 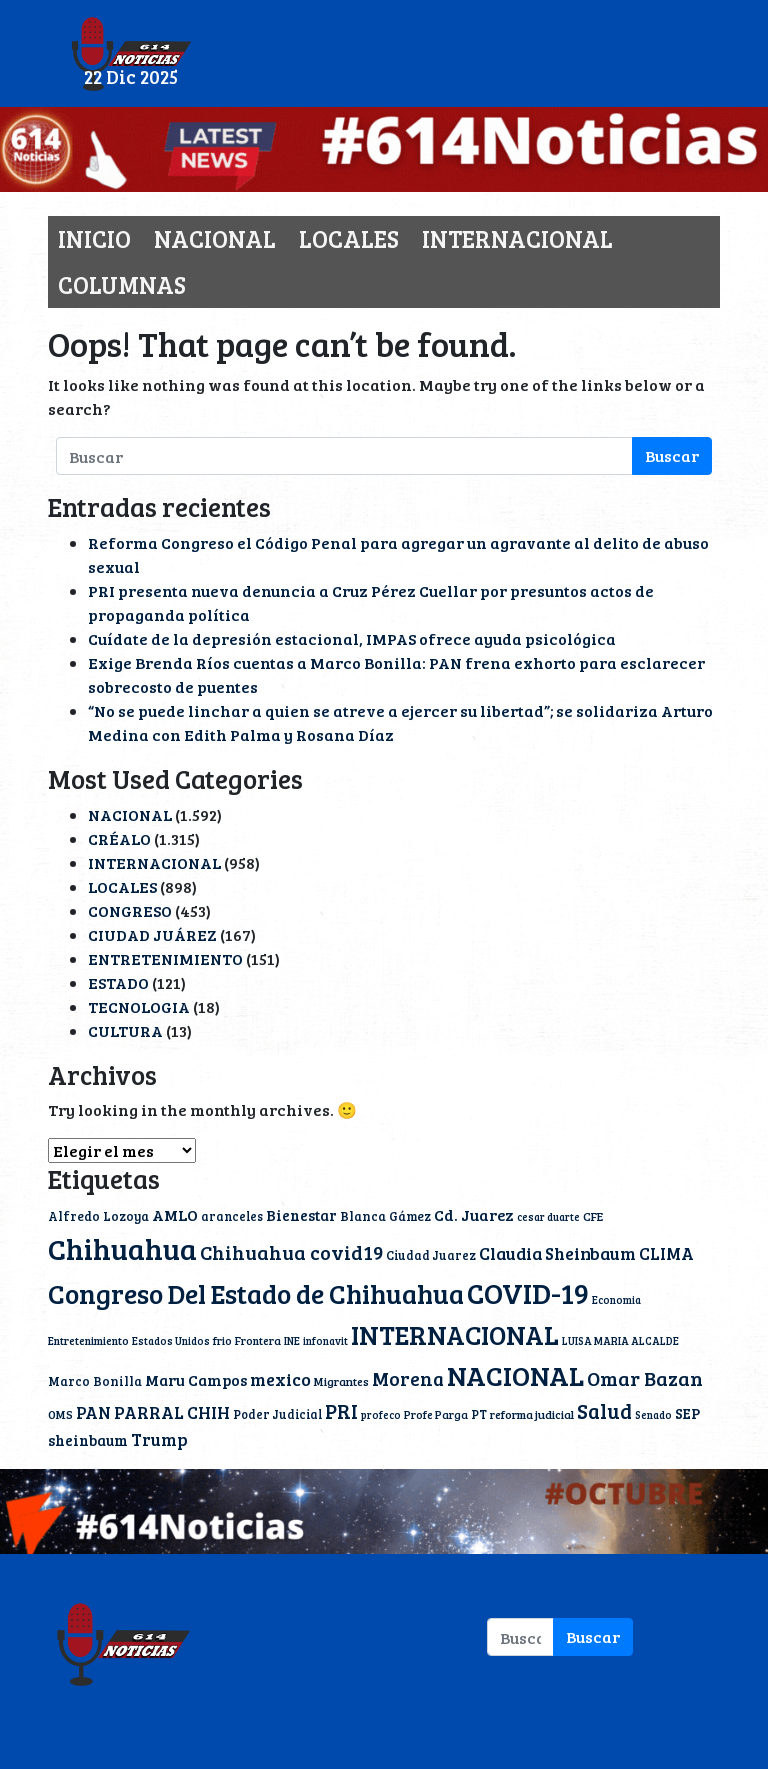 I want to click on SEP [SEP (17 elementos)], so click(x=687, y=1413).